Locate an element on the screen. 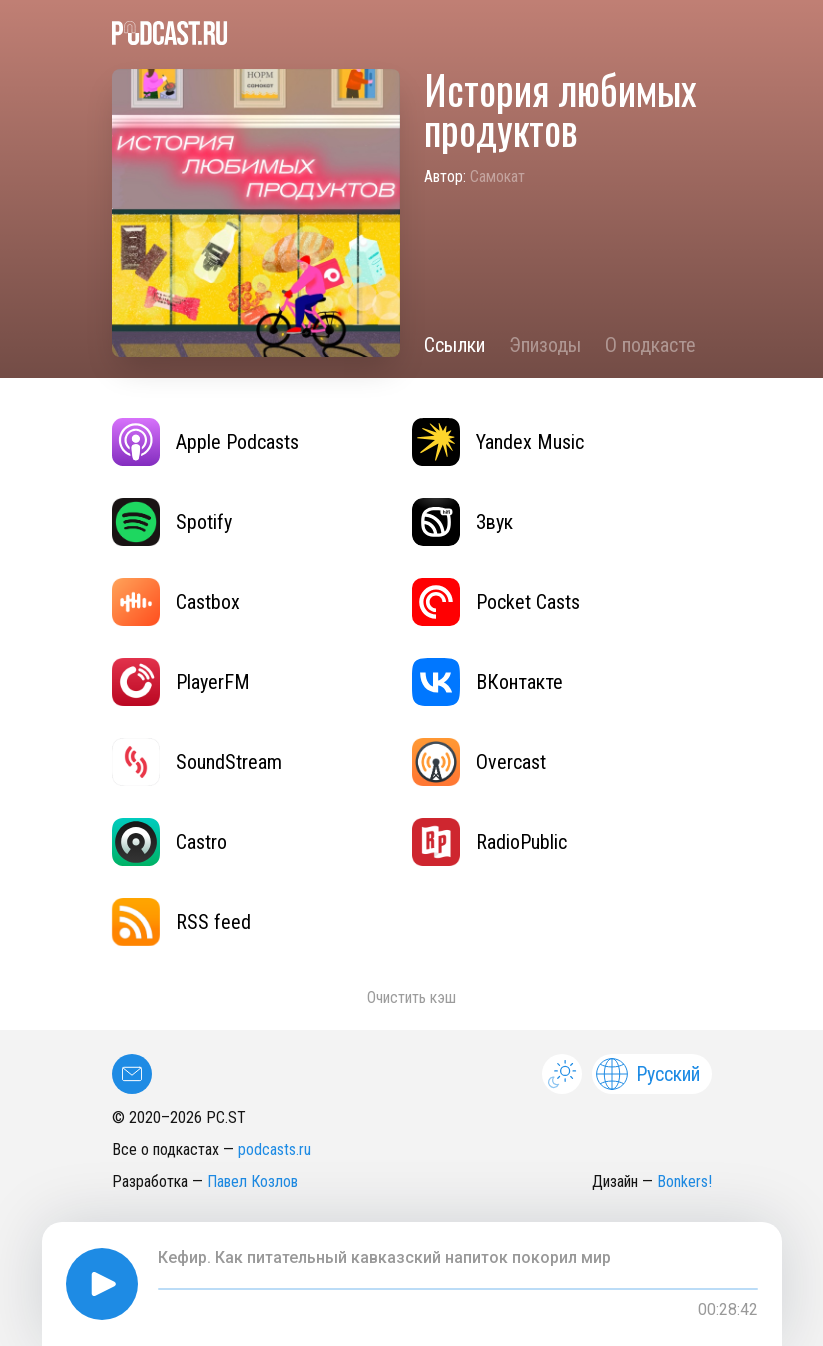  Pocket Casts is located at coordinates (496, 602).